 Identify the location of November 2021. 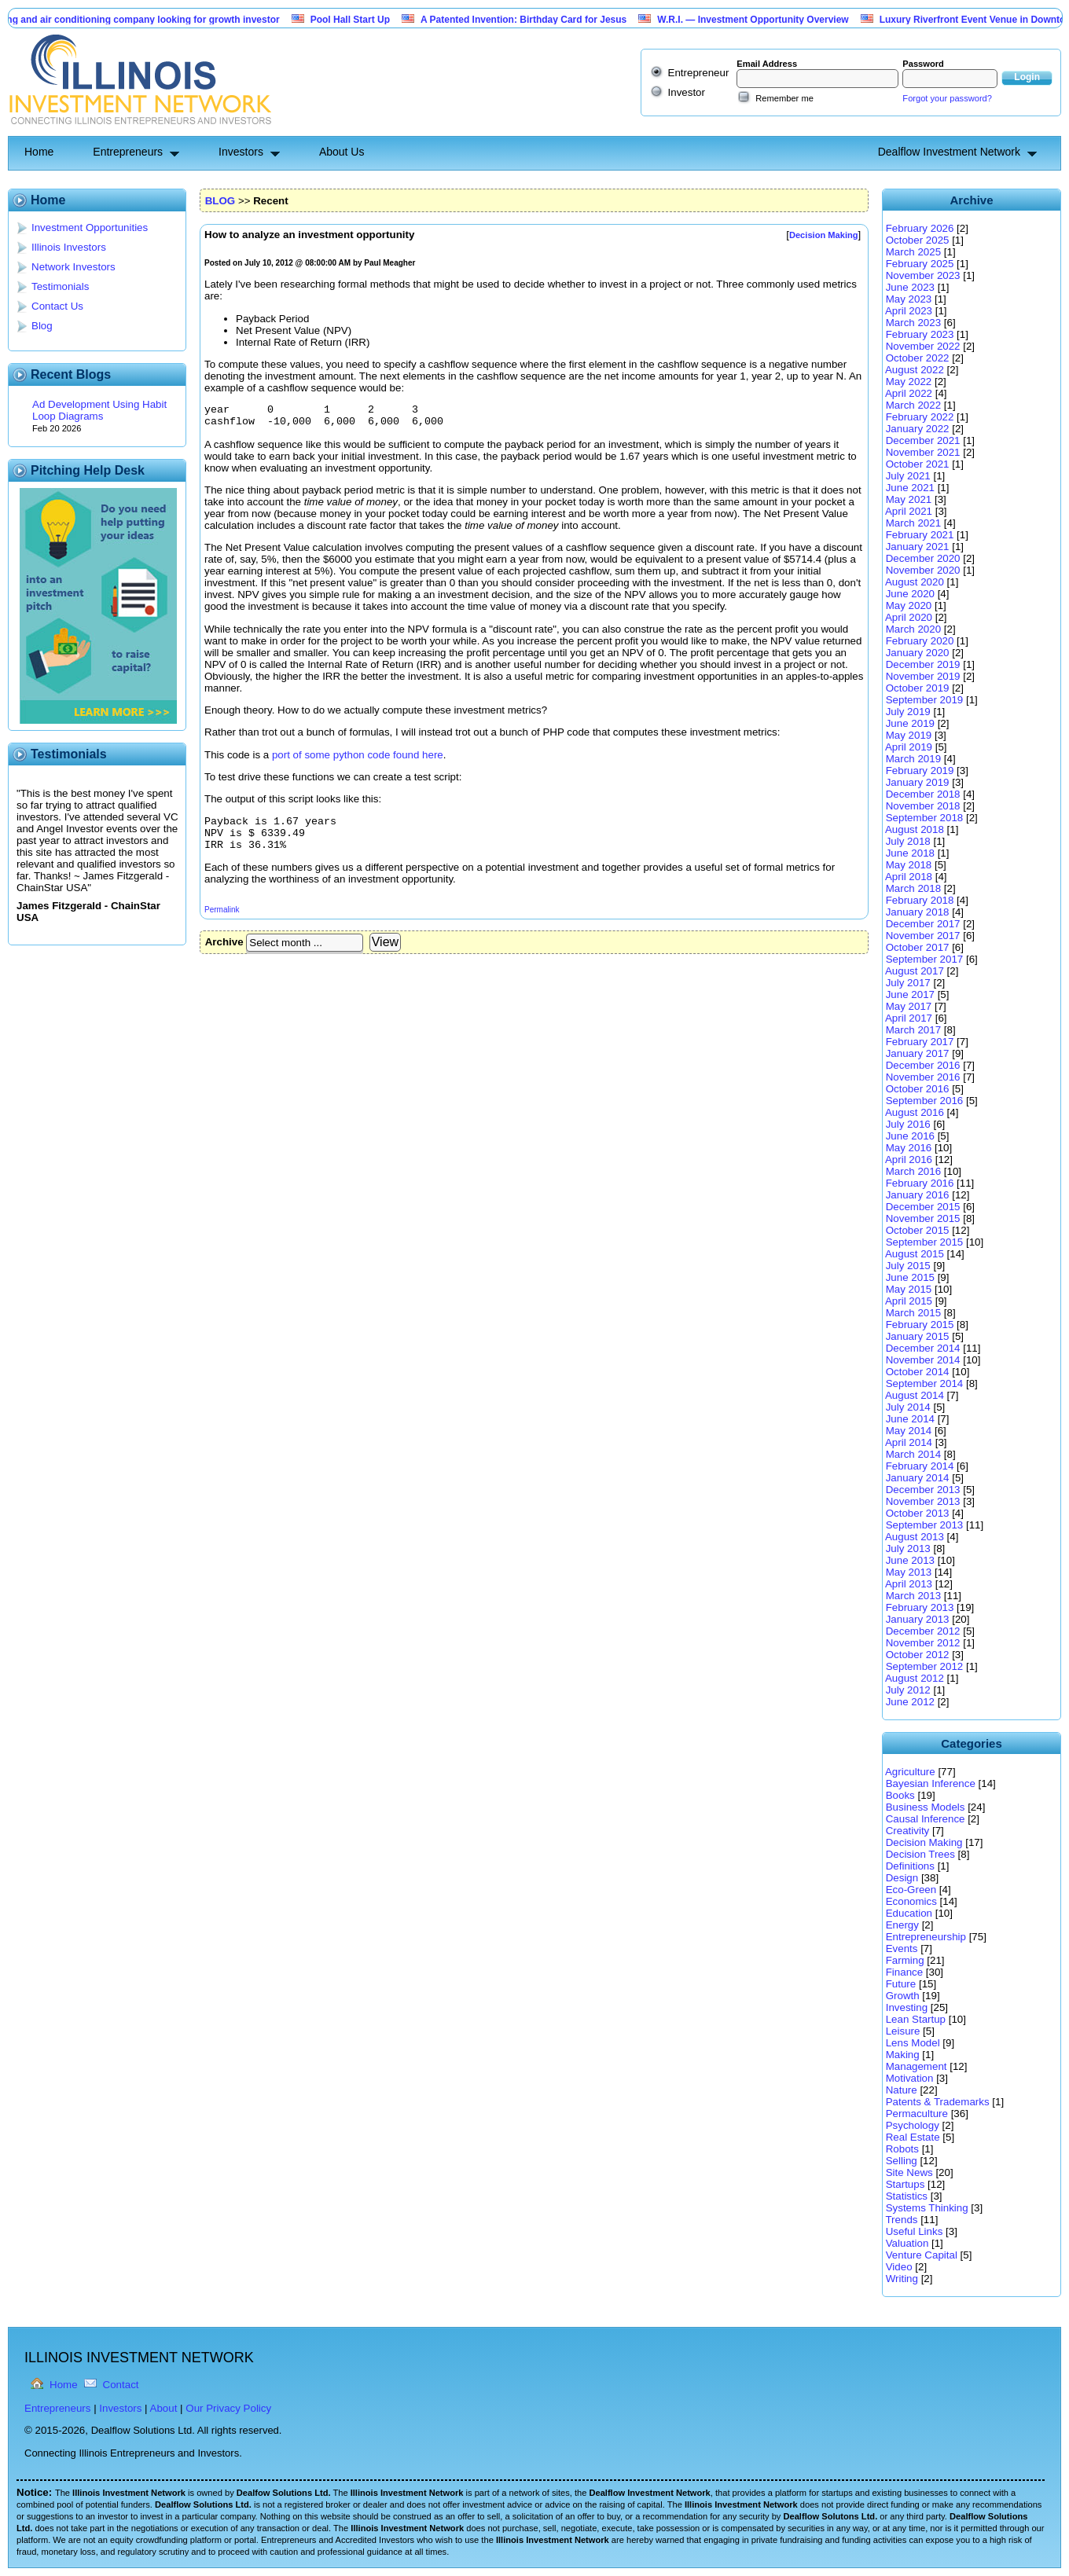
(923, 452).